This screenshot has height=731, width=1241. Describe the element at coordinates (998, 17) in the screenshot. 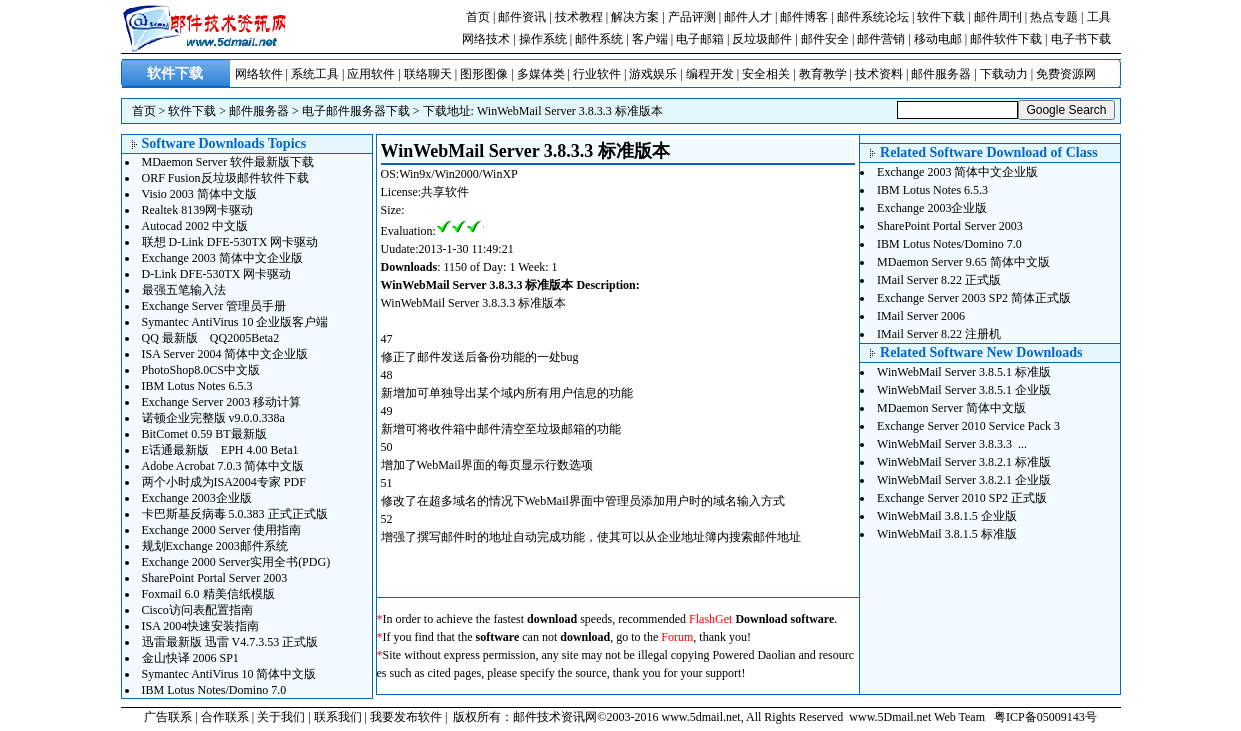

I see `邮件周刊` at that location.